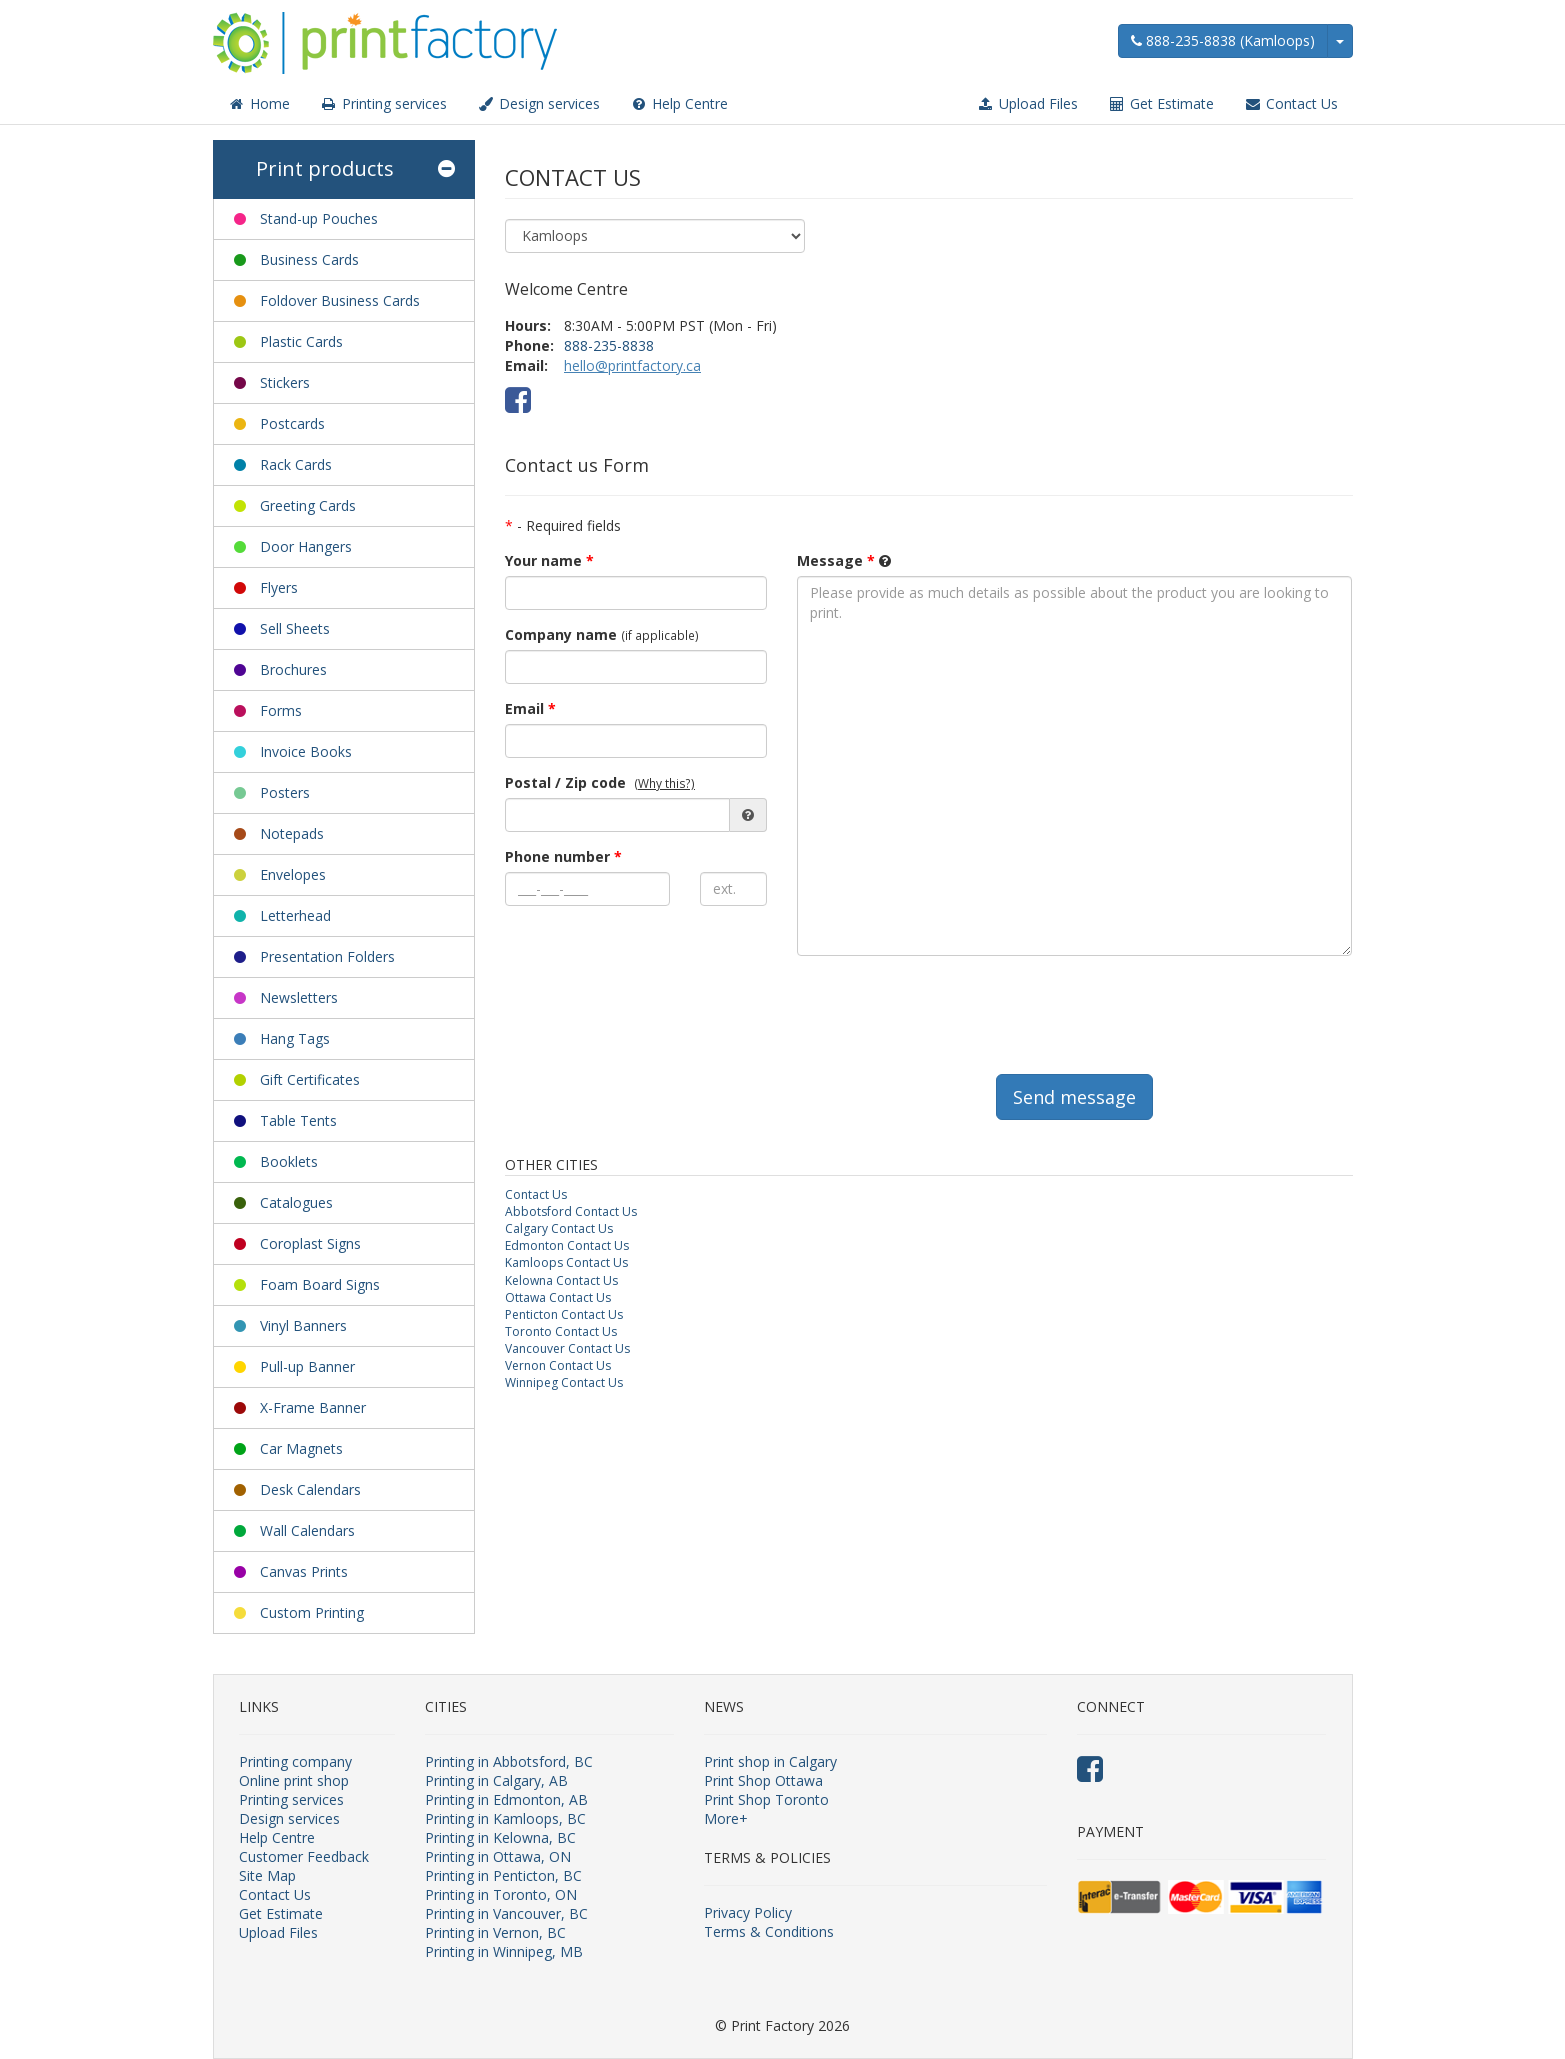  What do you see at coordinates (281, 710) in the screenshot?
I see `Forms` at bounding box center [281, 710].